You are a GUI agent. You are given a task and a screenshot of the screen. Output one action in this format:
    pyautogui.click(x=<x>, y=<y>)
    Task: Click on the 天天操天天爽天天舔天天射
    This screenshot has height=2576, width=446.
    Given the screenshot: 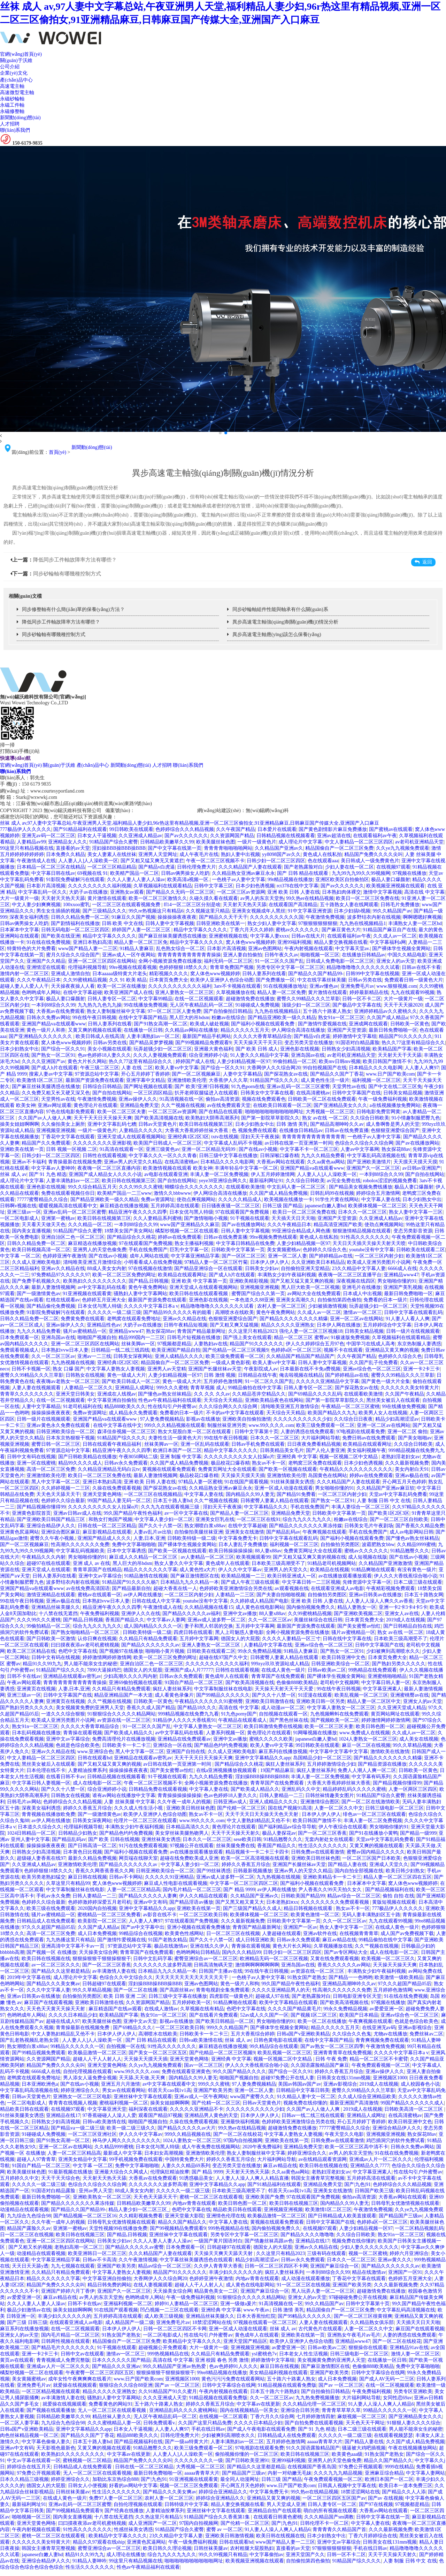 What is the action you would take?
    pyautogui.click(x=224, y=2253)
    